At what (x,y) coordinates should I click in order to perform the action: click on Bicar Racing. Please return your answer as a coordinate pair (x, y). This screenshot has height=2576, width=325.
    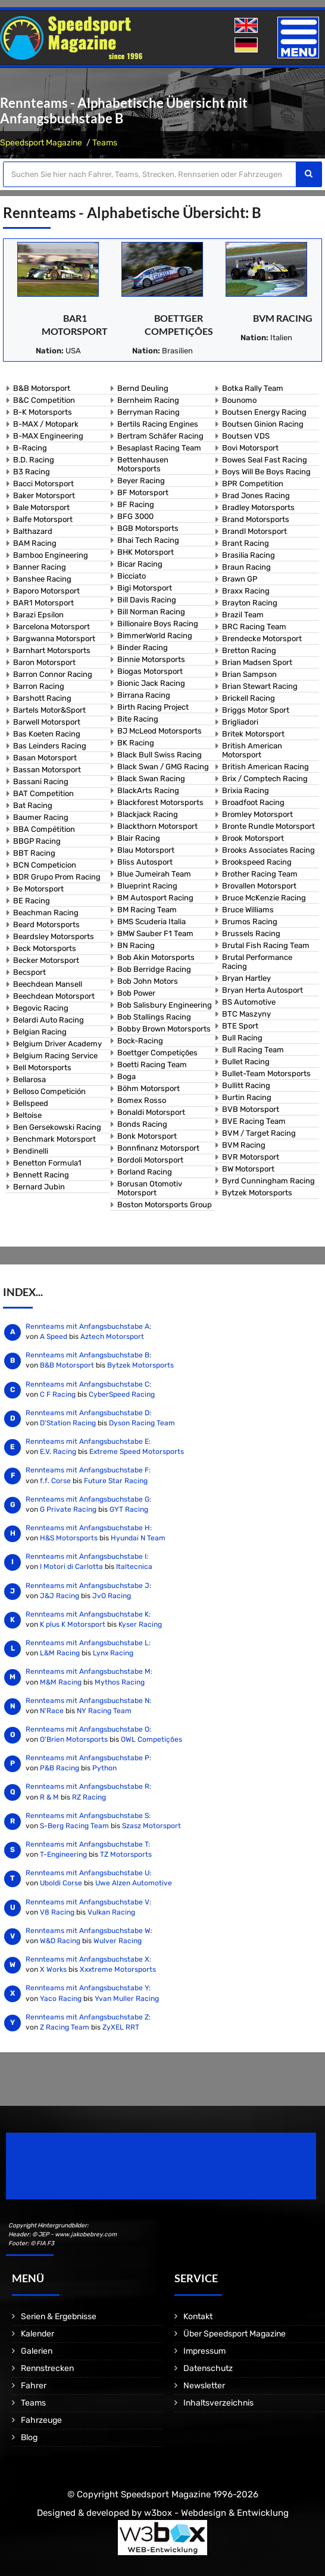
    Looking at the image, I should click on (139, 564).